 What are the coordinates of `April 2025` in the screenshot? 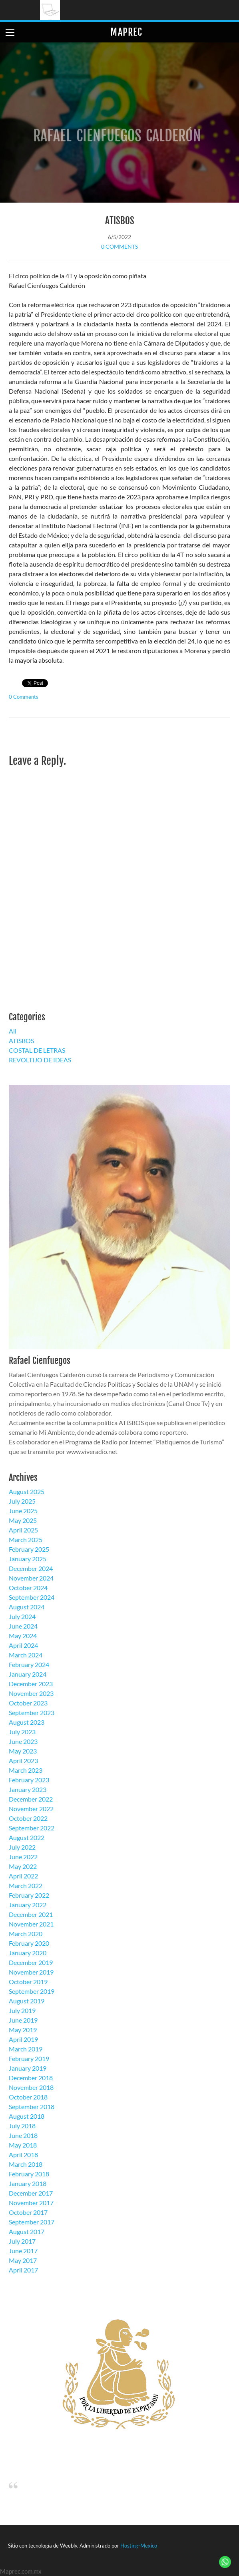 It's located at (23, 1530).